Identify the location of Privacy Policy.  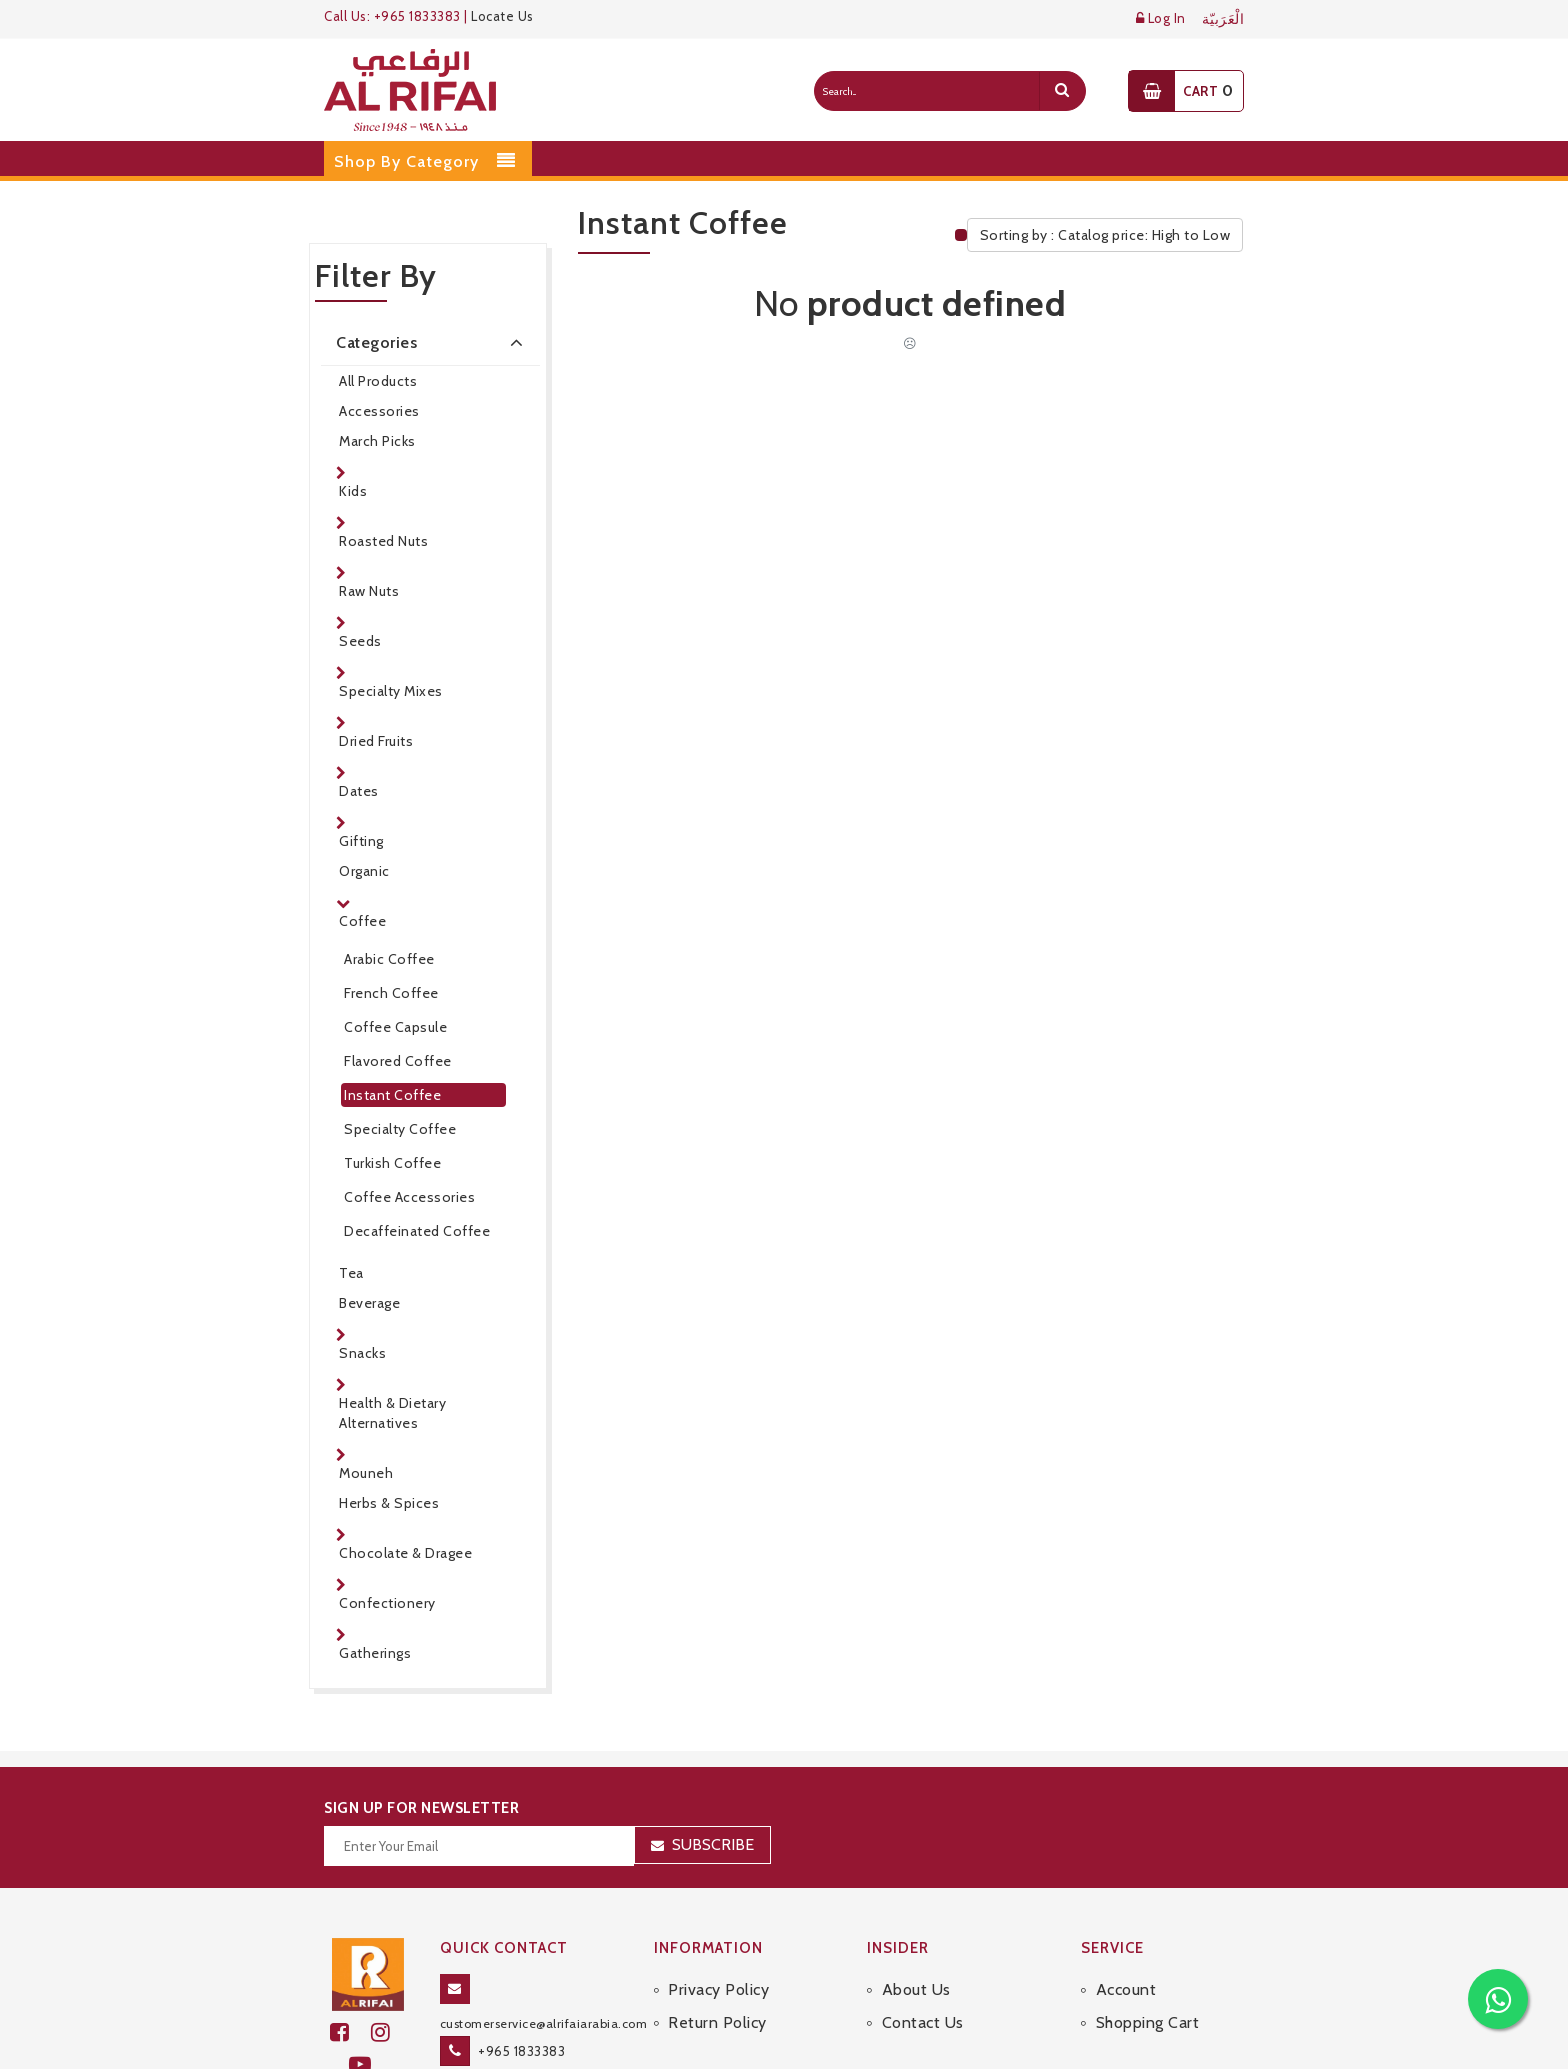
(718, 1989).